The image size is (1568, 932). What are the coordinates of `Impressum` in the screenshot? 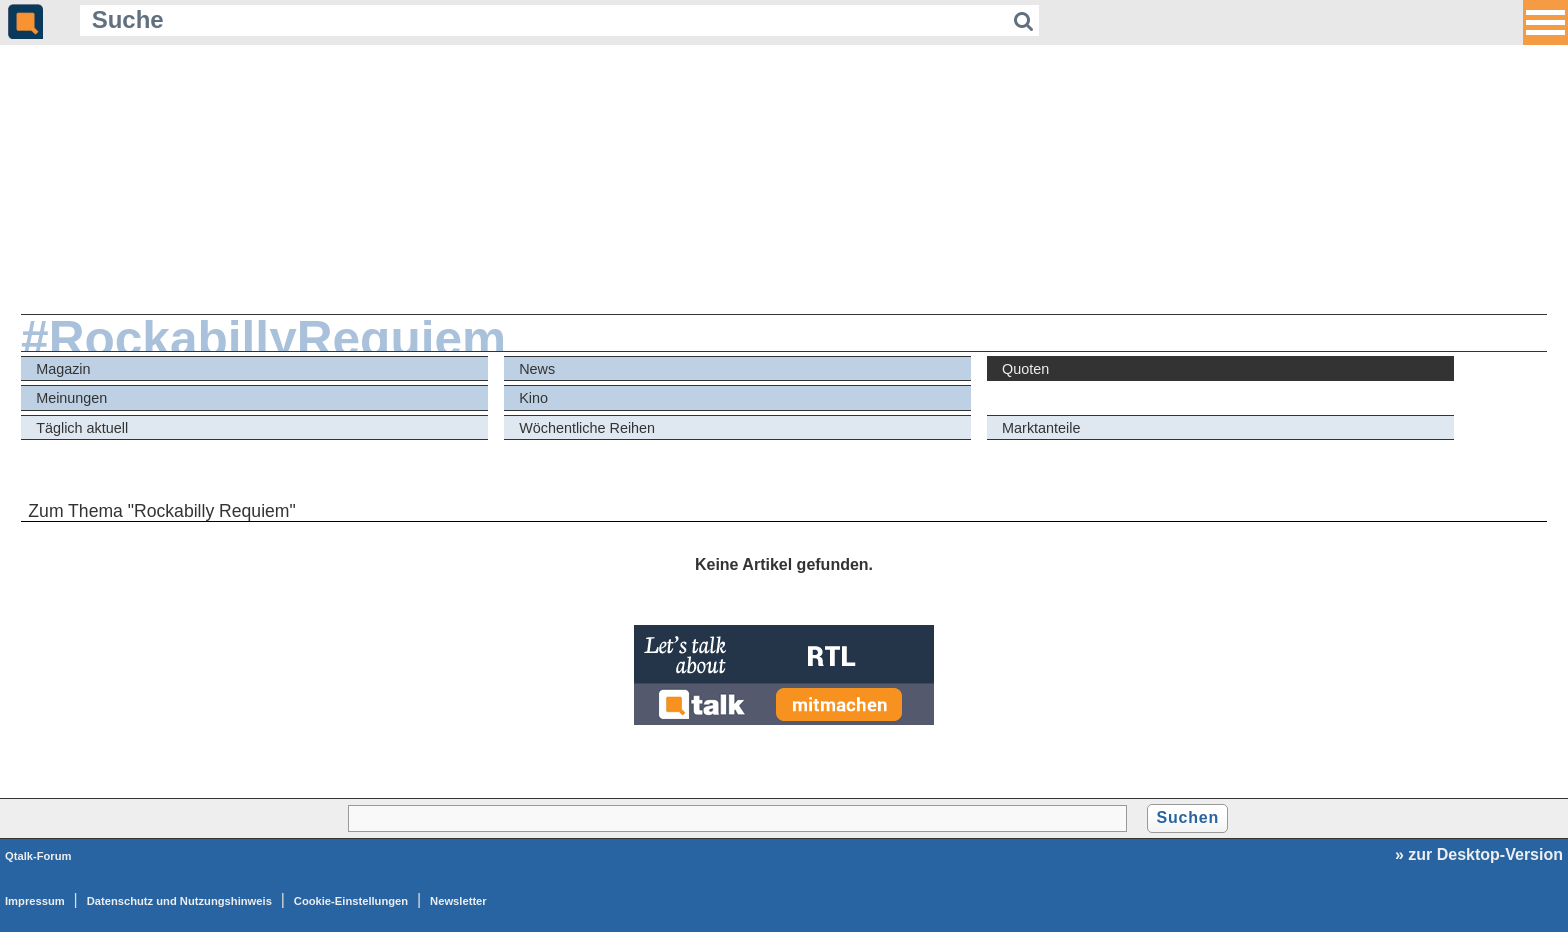 It's located at (35, 901).